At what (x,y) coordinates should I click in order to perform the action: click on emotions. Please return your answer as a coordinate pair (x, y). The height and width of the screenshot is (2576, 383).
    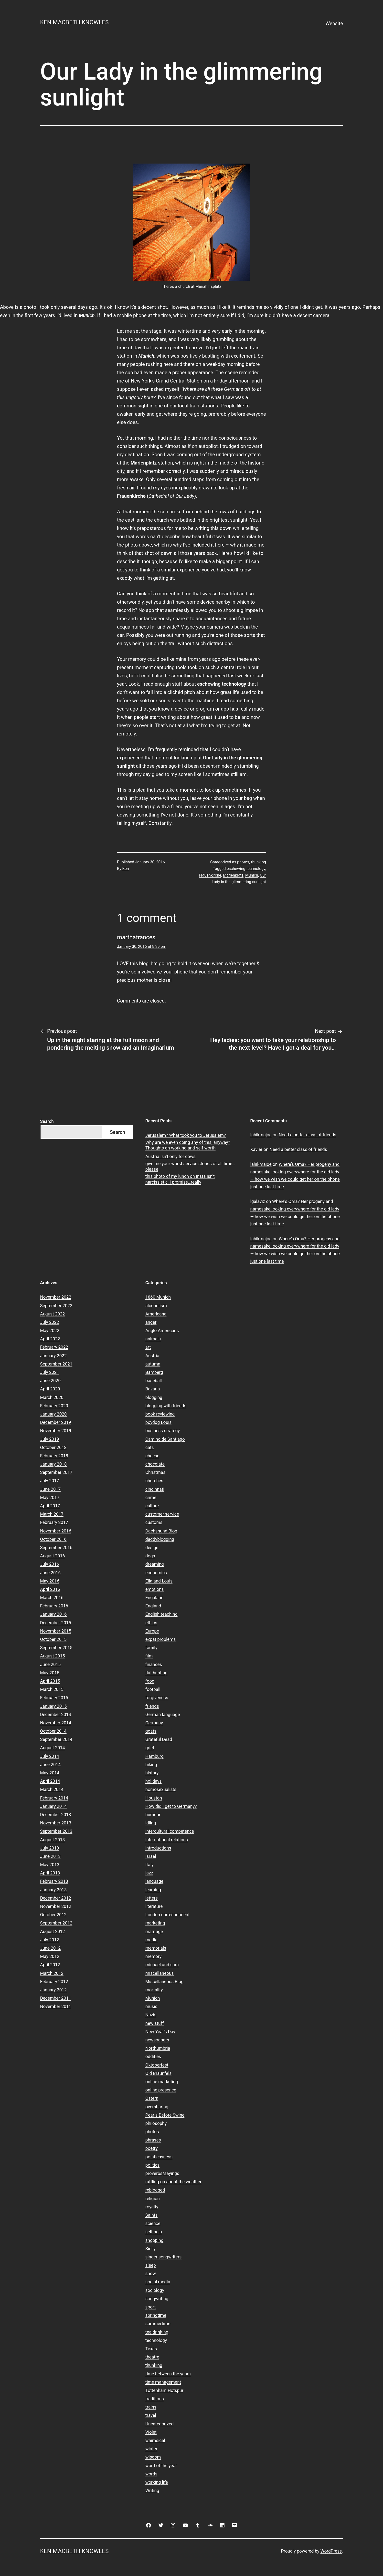
    Looking at the image, I should click on (154, 1589).